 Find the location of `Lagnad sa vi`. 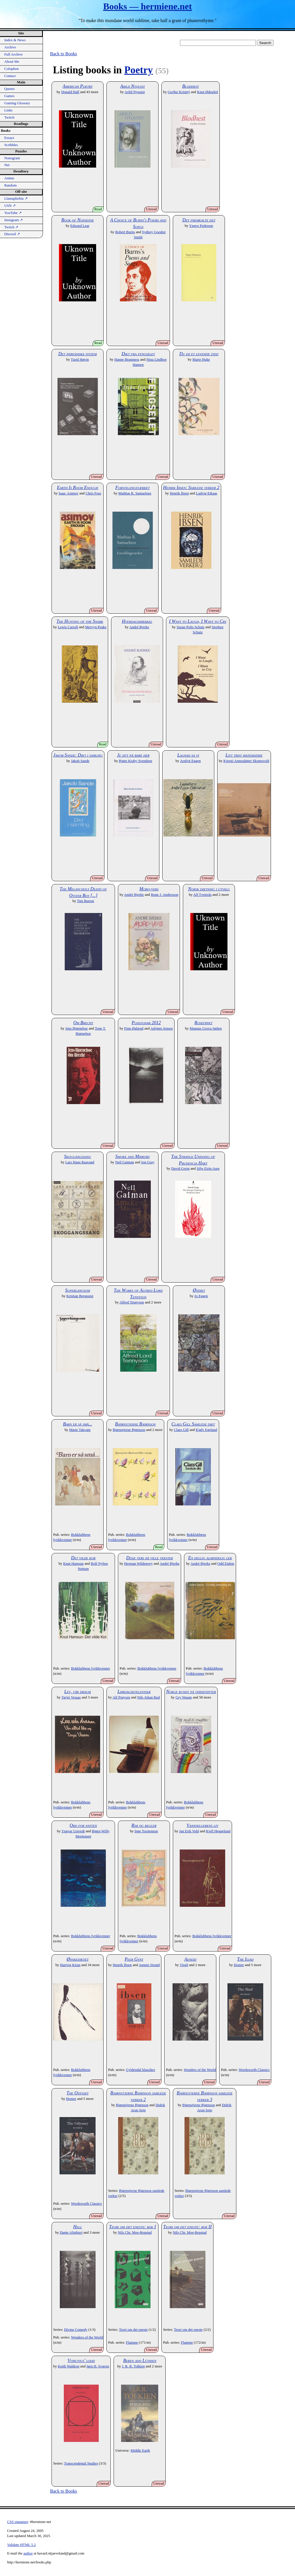

Lagnad sa vi is located at coordinates (188, 755).